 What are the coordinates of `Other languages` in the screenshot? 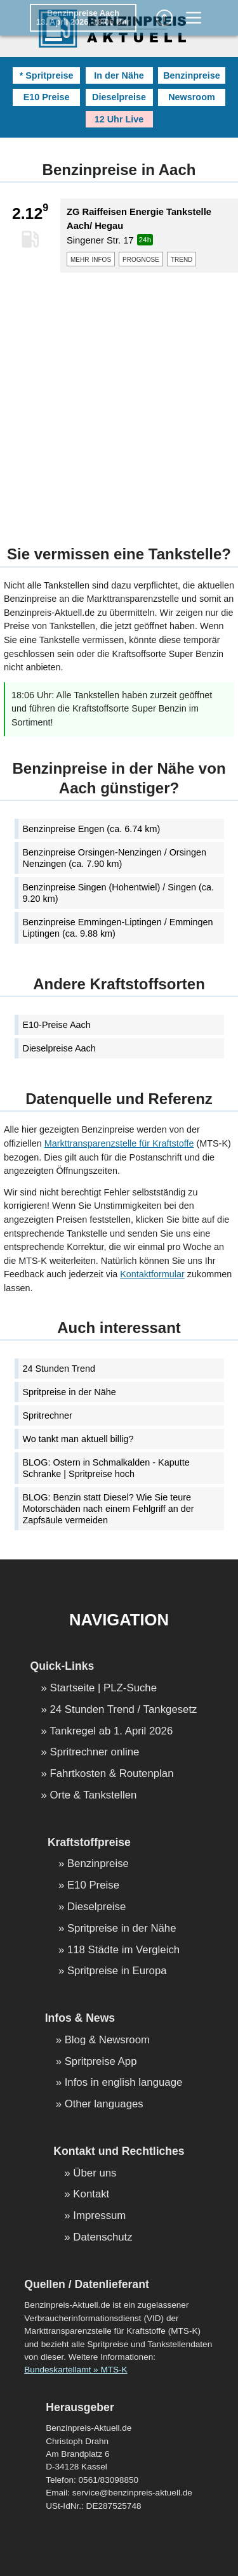 It's located at (104, 2104).